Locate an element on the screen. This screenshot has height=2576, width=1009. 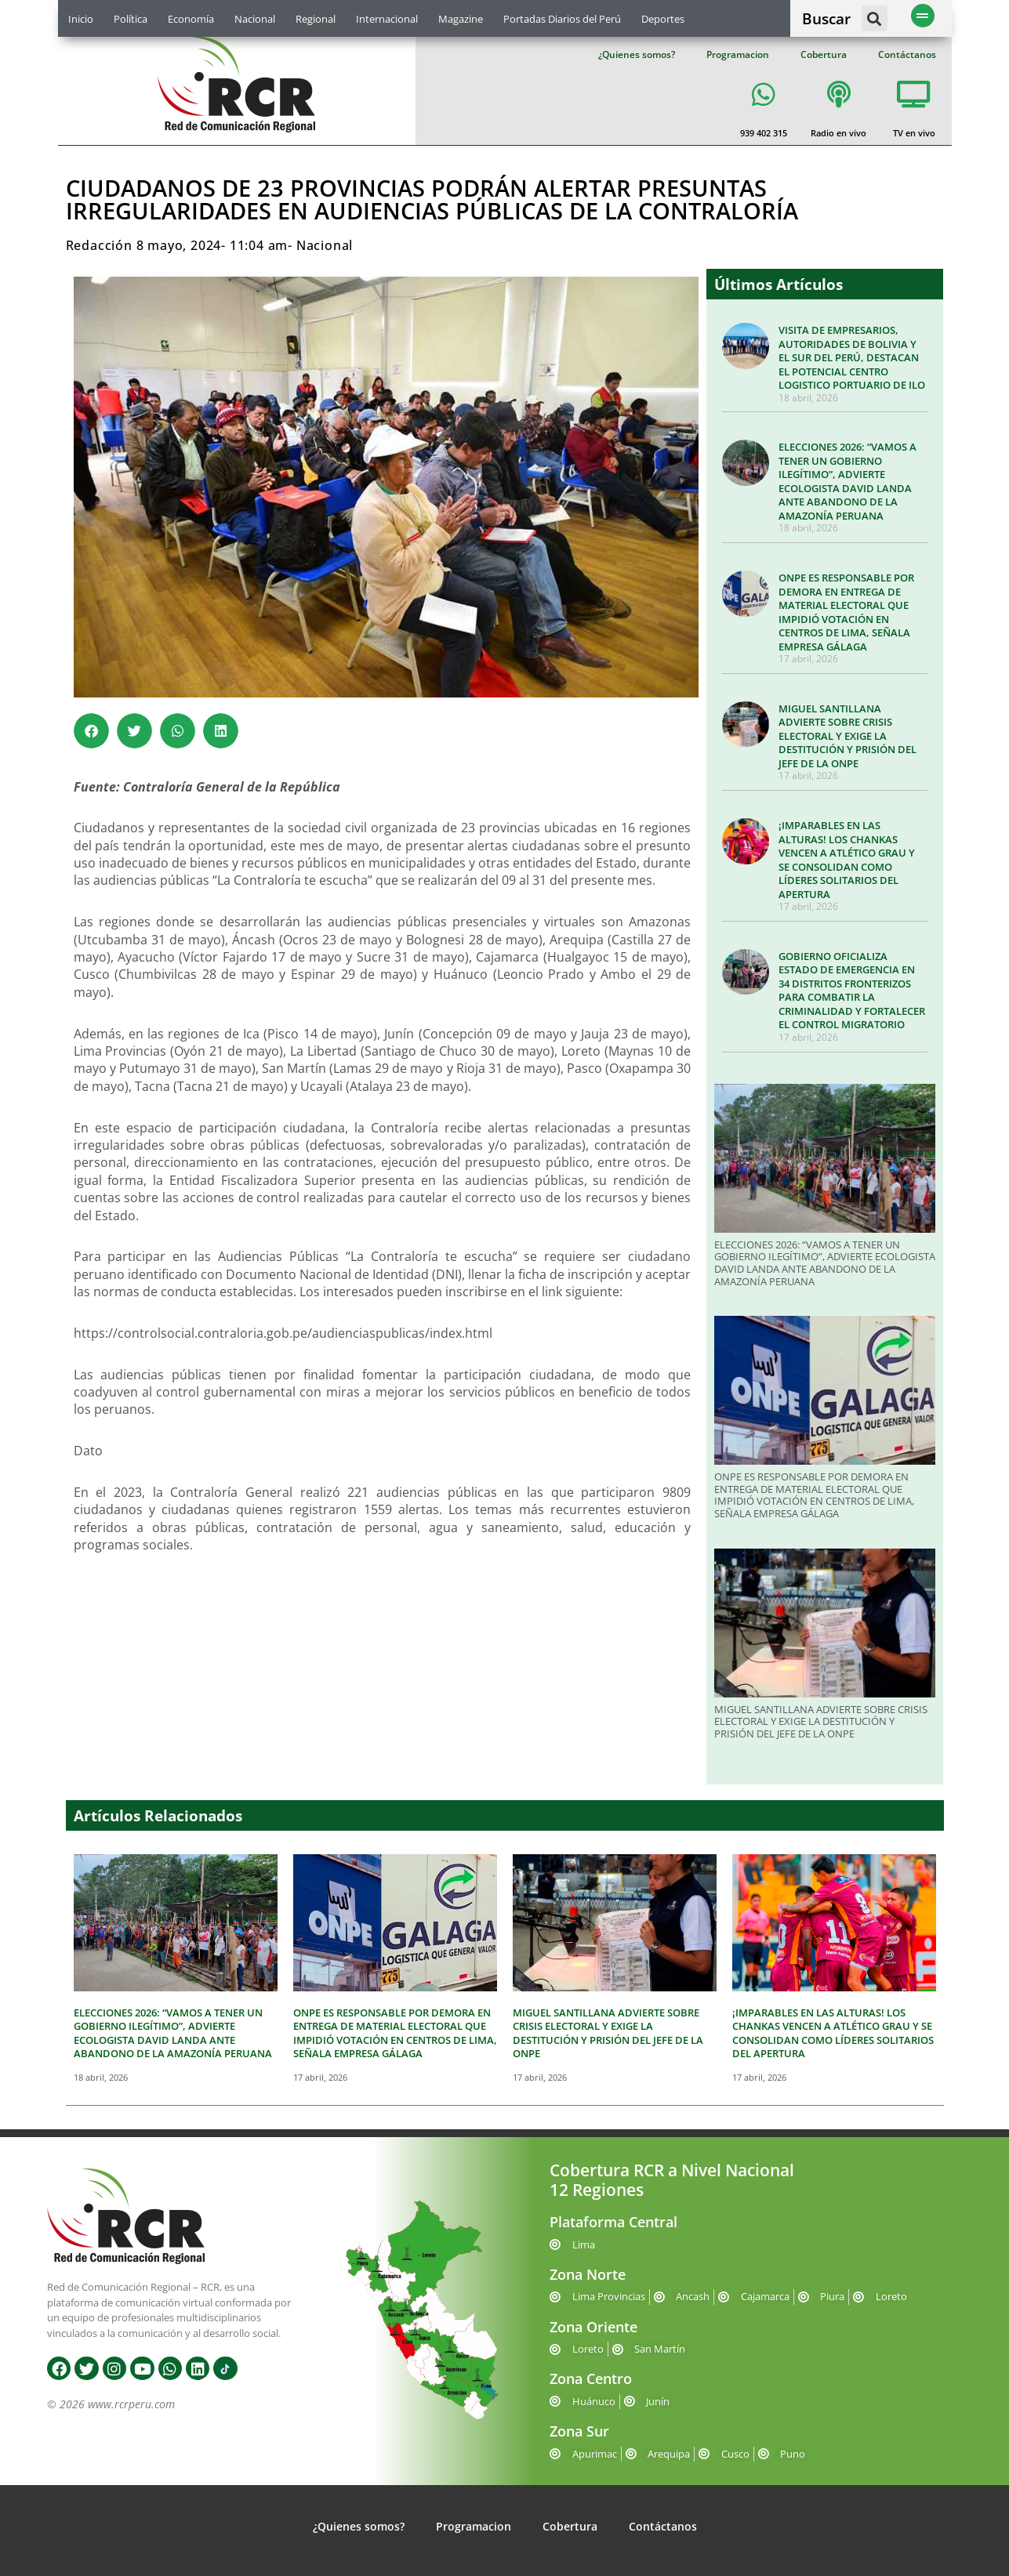
MIGUEL SANTILLANA ADVIERTE SOBRE CRISIS ELECTORAL Y EXIGE LA DESTITUCIÓN Y PRISIÓN DEL JEFE DE LA ONPE is located at coordinates (847, 735).